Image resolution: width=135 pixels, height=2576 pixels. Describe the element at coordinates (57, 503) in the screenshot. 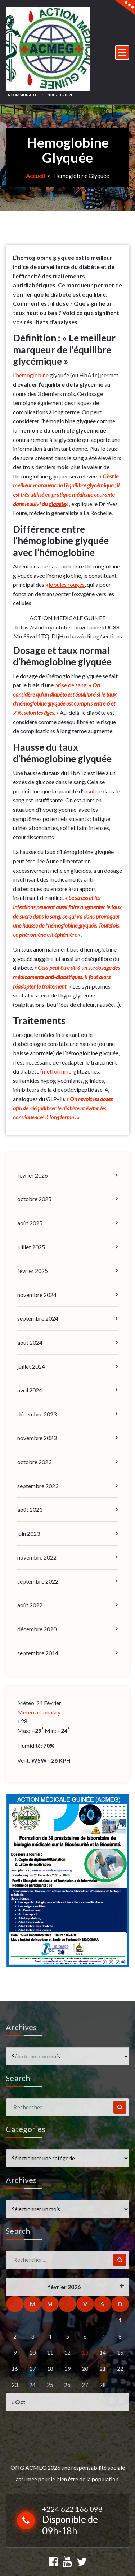

I see `diabète` at that location.